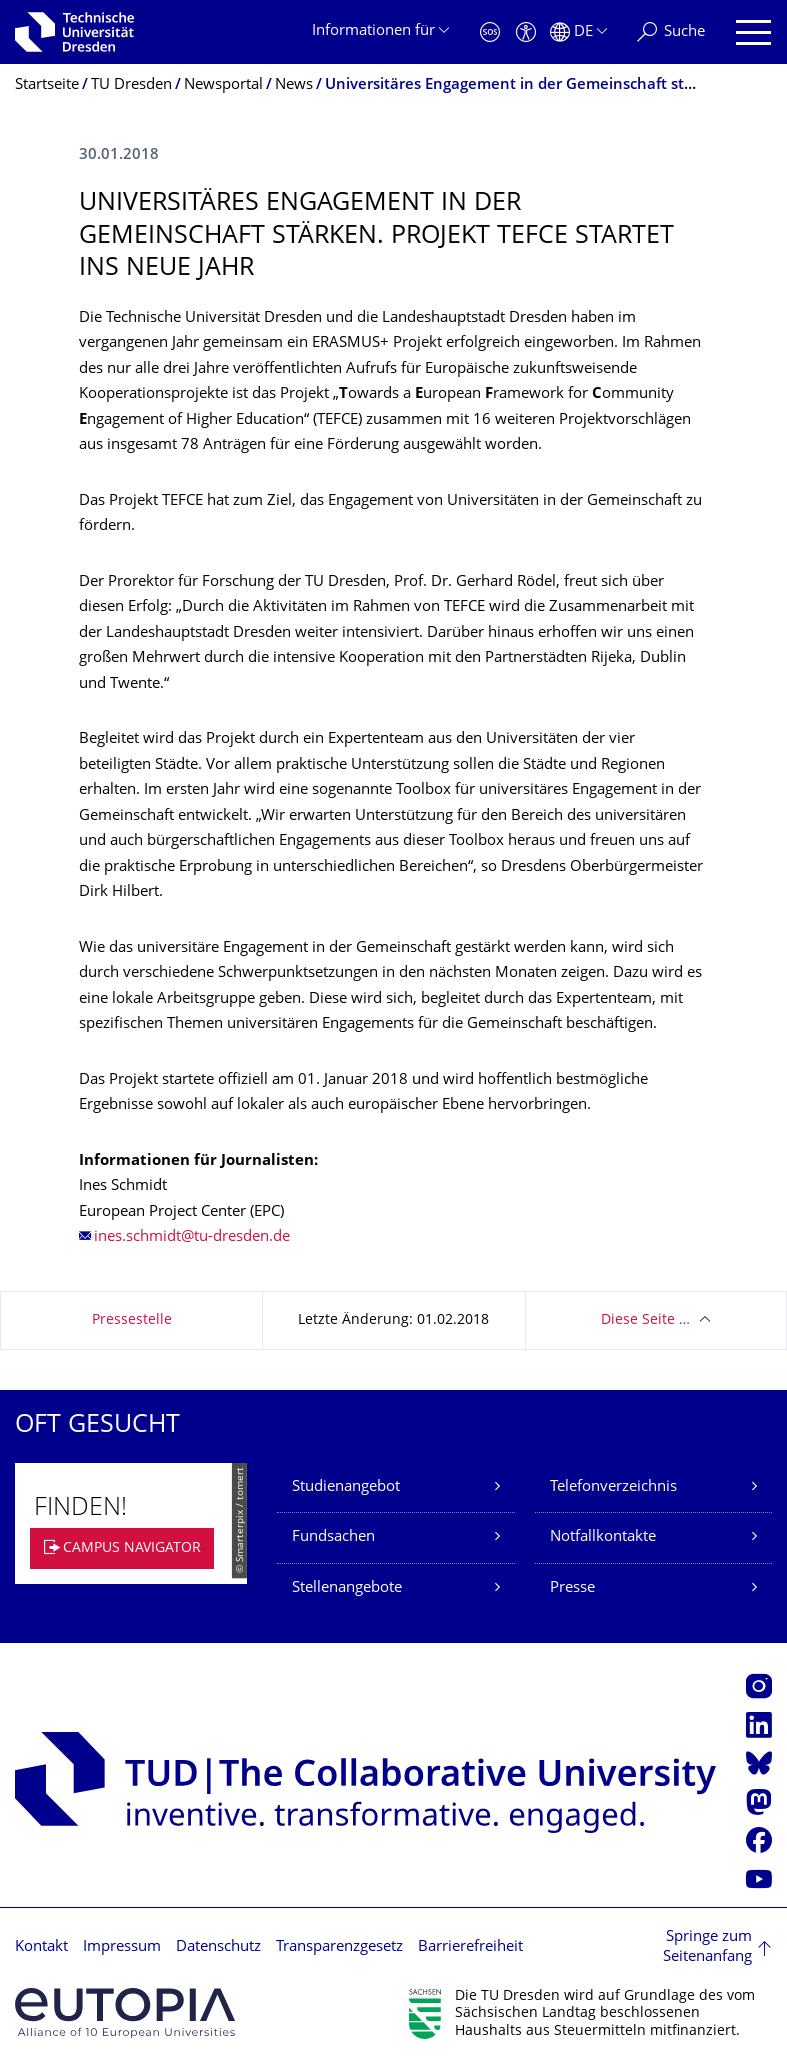  What do you see at coordinates (671, 32) in the screenshot?
I see `[Suche]` at bounding box center [671, 32].